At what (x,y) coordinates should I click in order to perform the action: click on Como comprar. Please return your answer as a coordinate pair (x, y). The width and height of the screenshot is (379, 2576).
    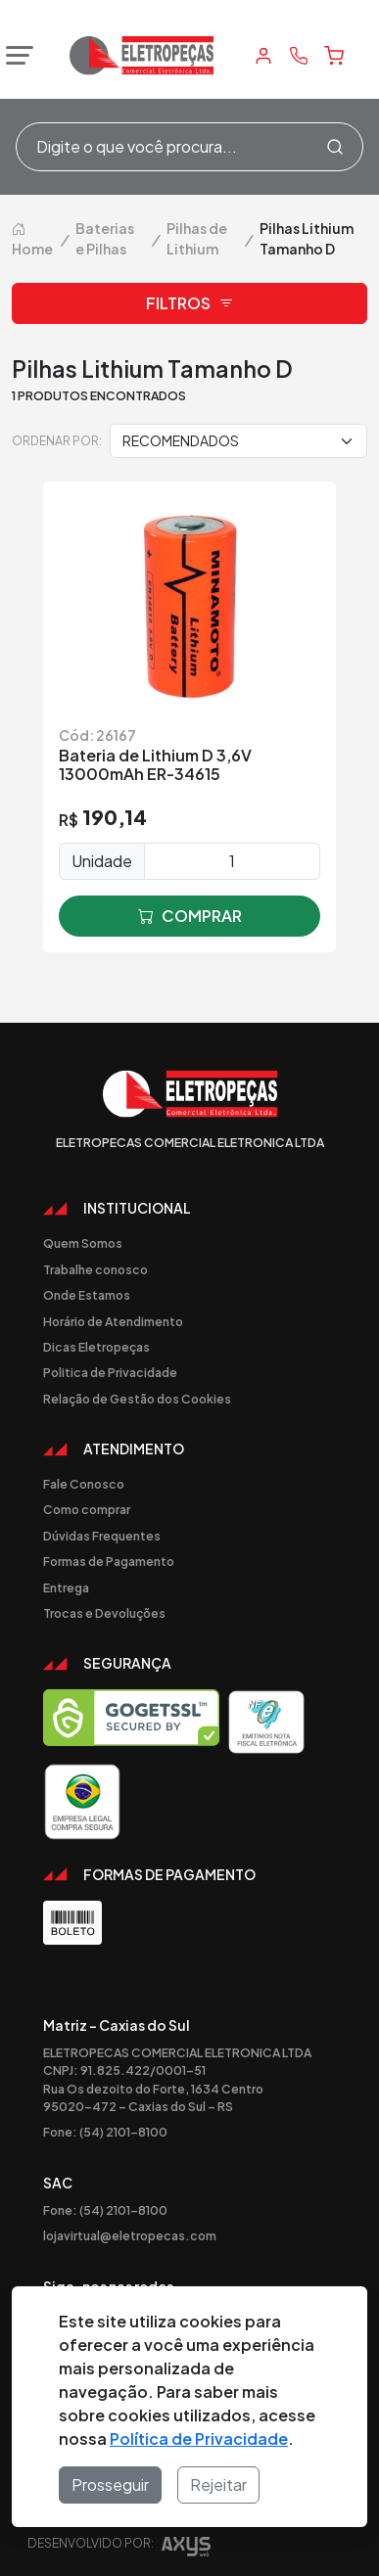
    Looking at the image, I should click on (86, 1509).